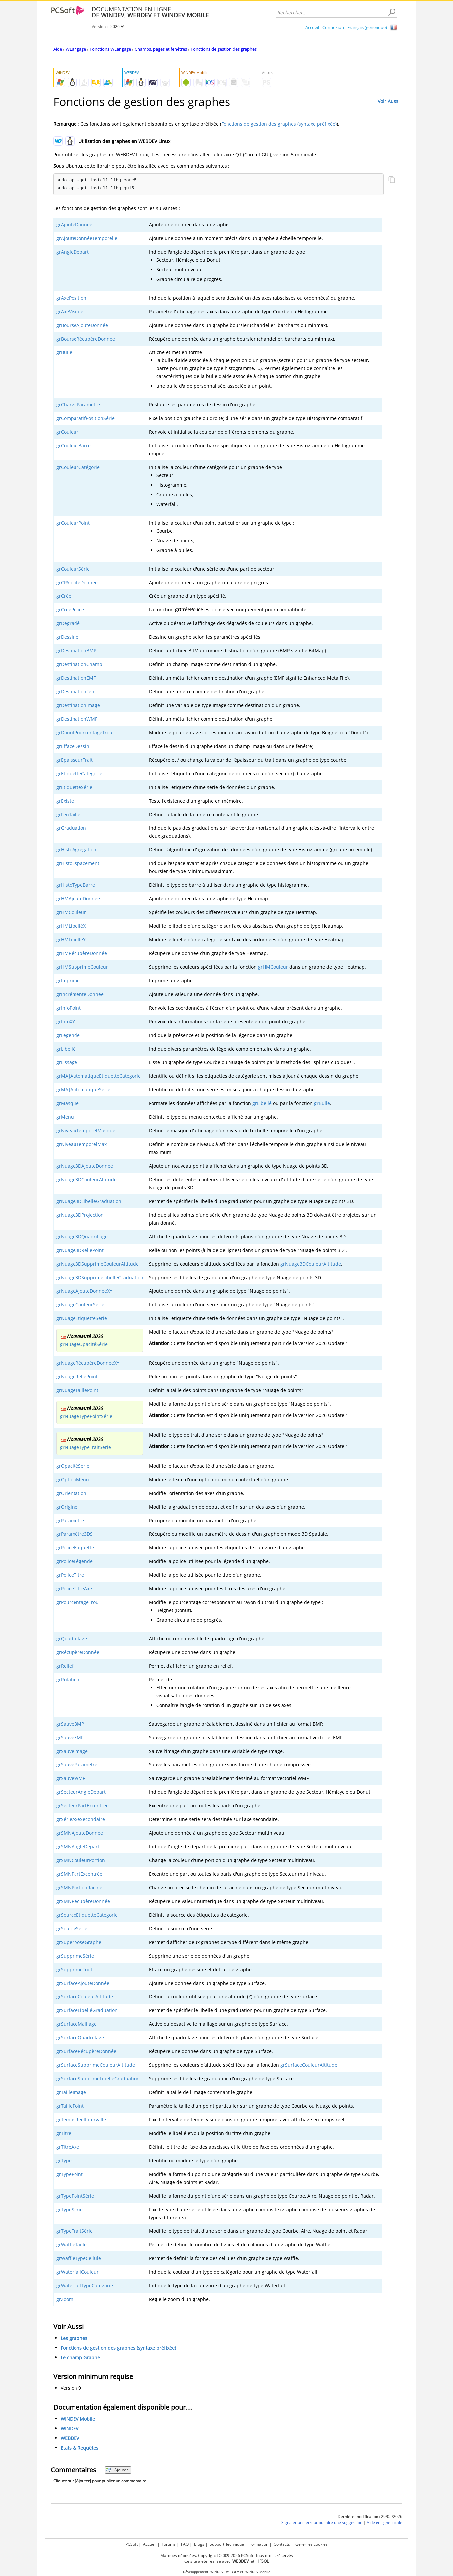 Image resolution: width=453 pixels, height=2576 pixels. I want to click on Formation, so click(258, 2544).